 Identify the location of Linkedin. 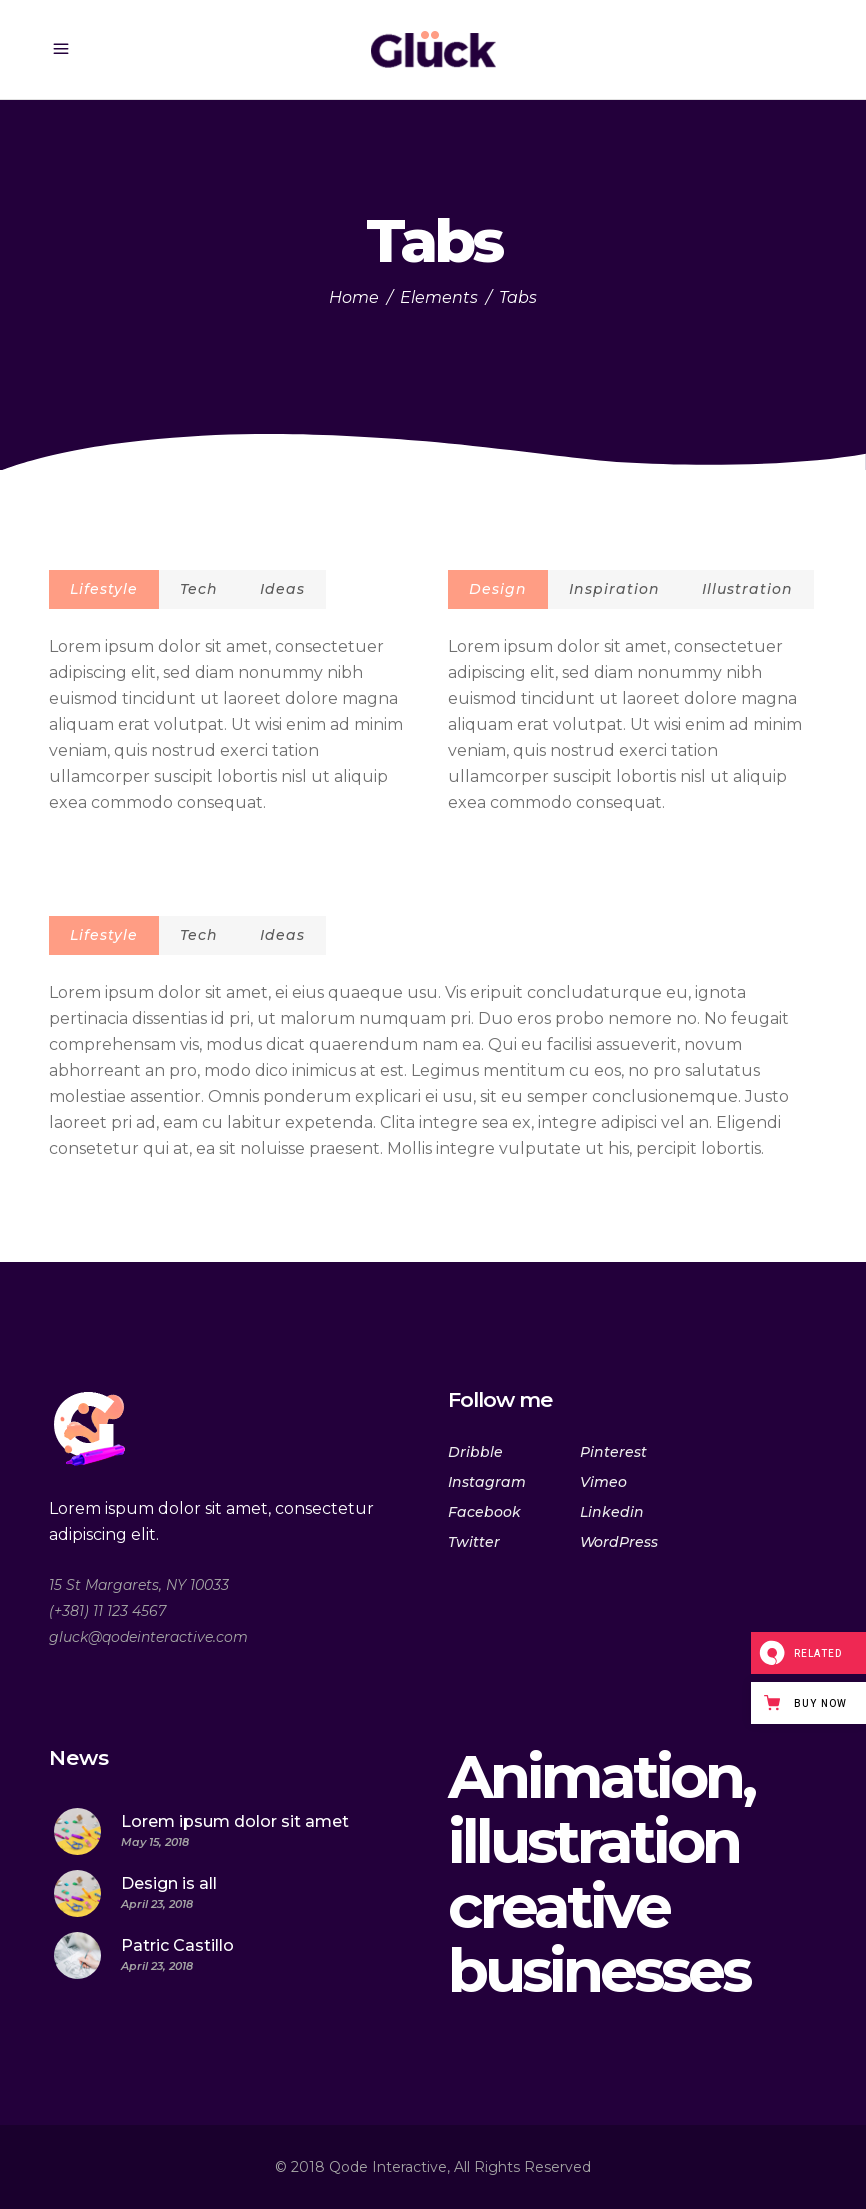
(612, 1512).